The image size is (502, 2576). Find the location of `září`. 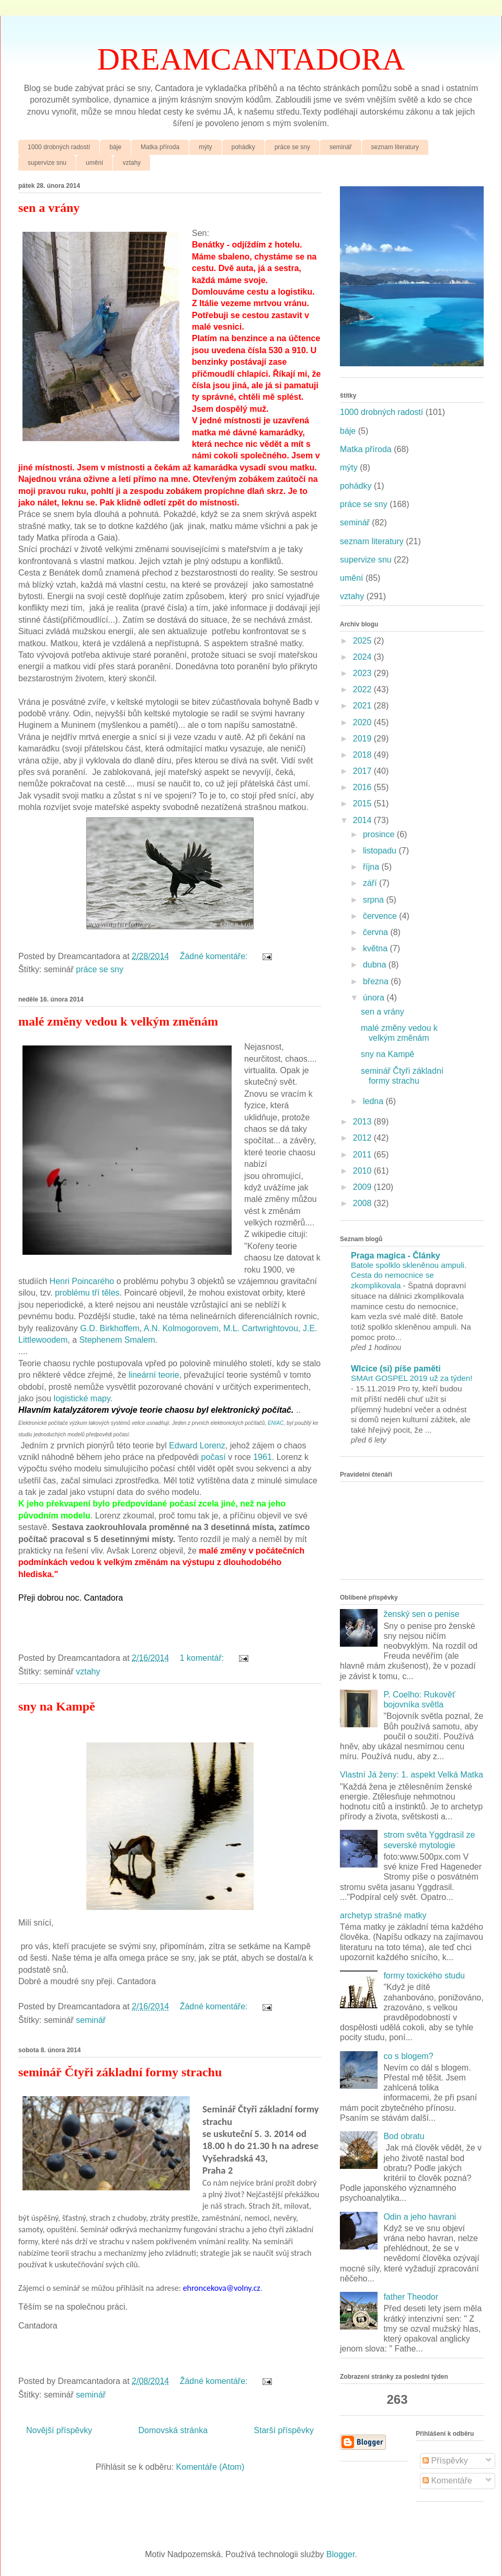

září is located at coordinates (371, 883).